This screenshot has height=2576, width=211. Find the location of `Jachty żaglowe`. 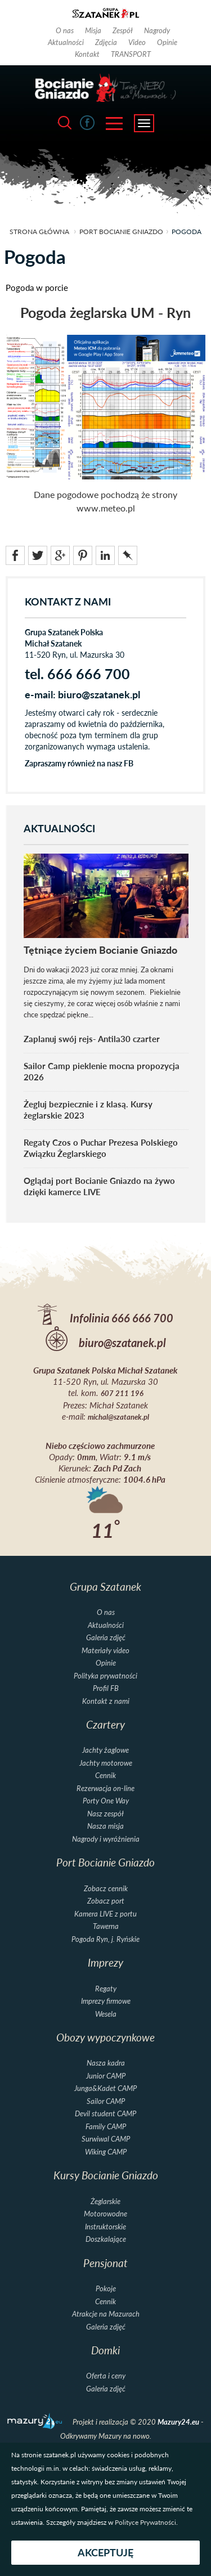

Jachty żaglowe is located at coordinates (105, 1750).